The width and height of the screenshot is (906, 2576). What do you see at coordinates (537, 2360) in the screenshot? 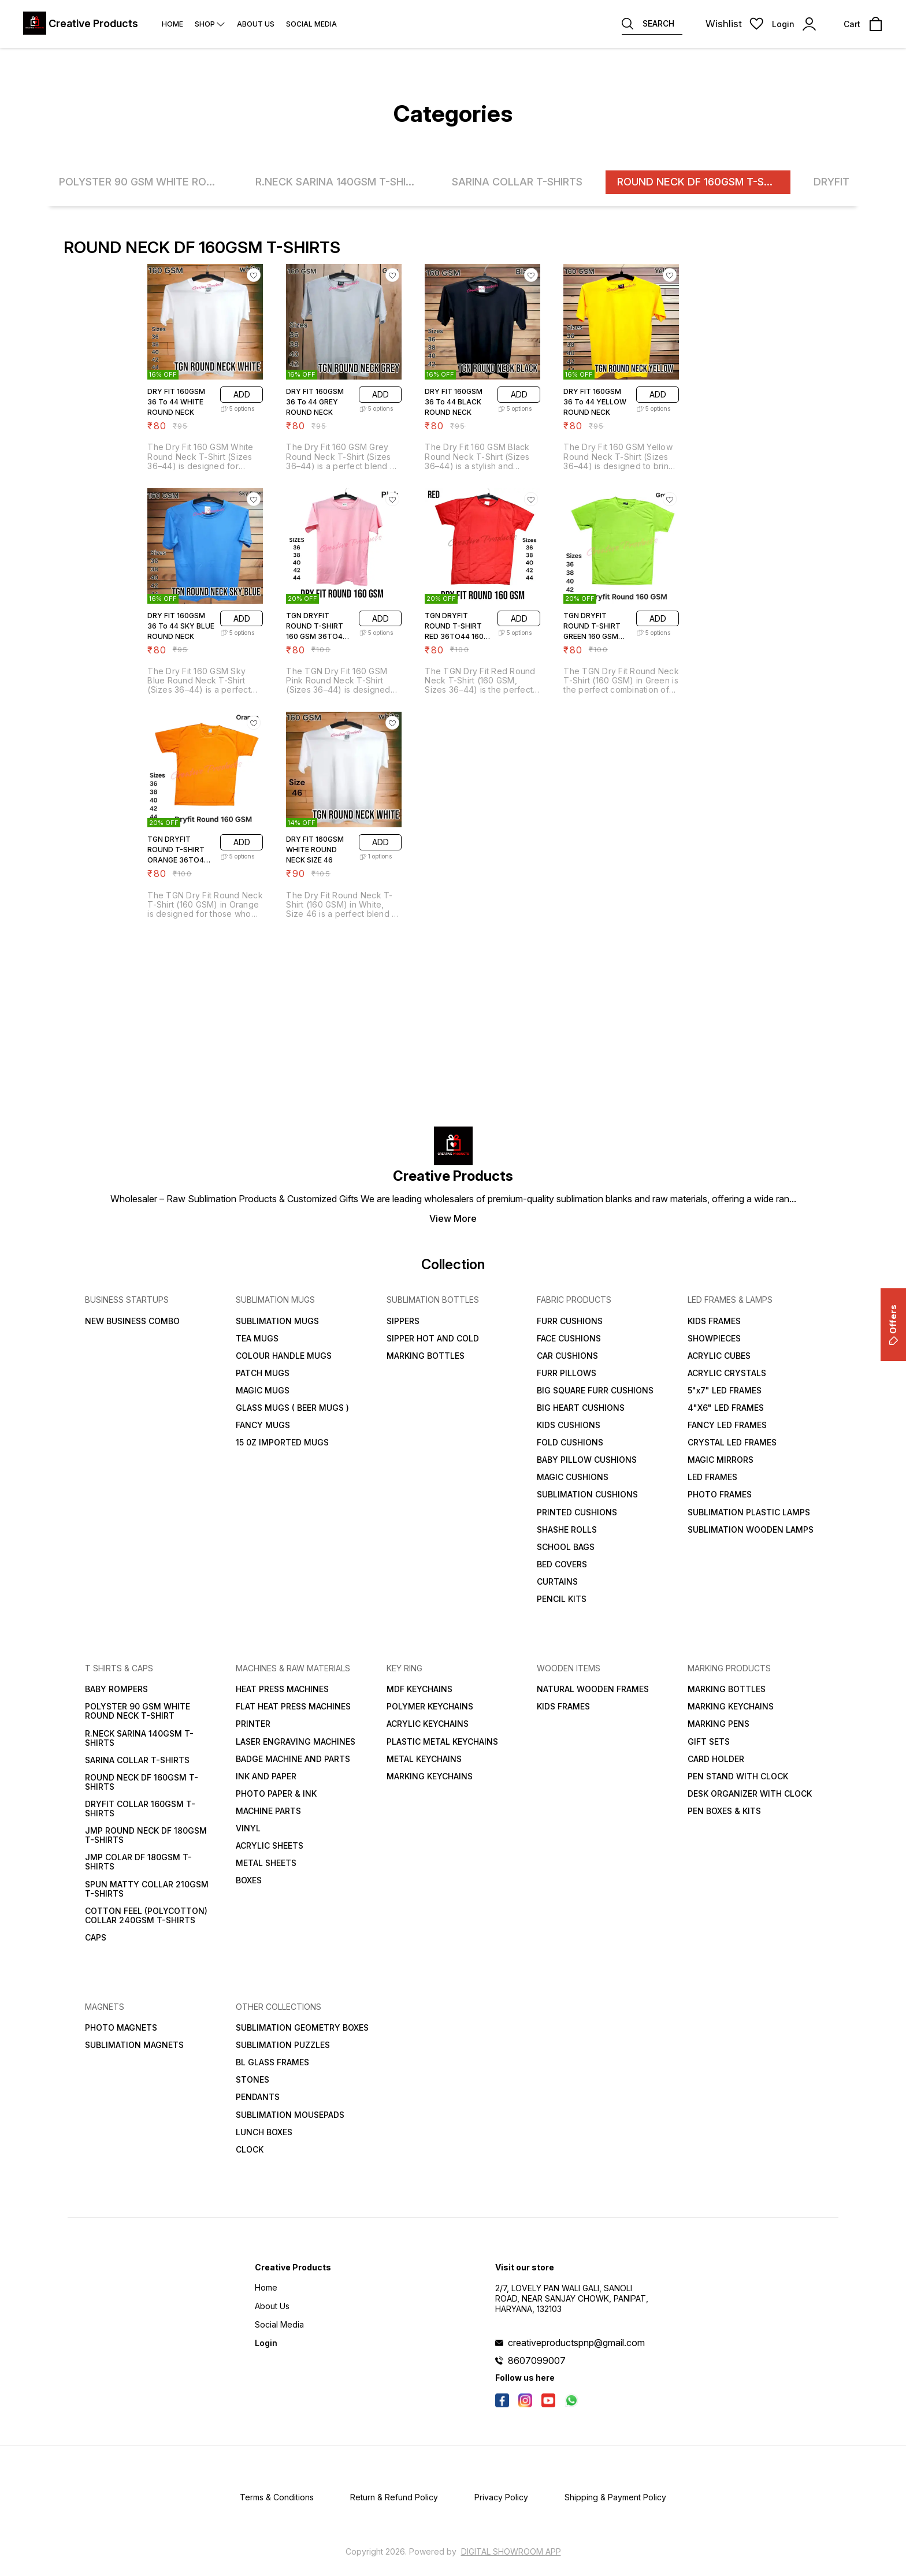
I see `8607099007` at bounding box center [537, 2360].